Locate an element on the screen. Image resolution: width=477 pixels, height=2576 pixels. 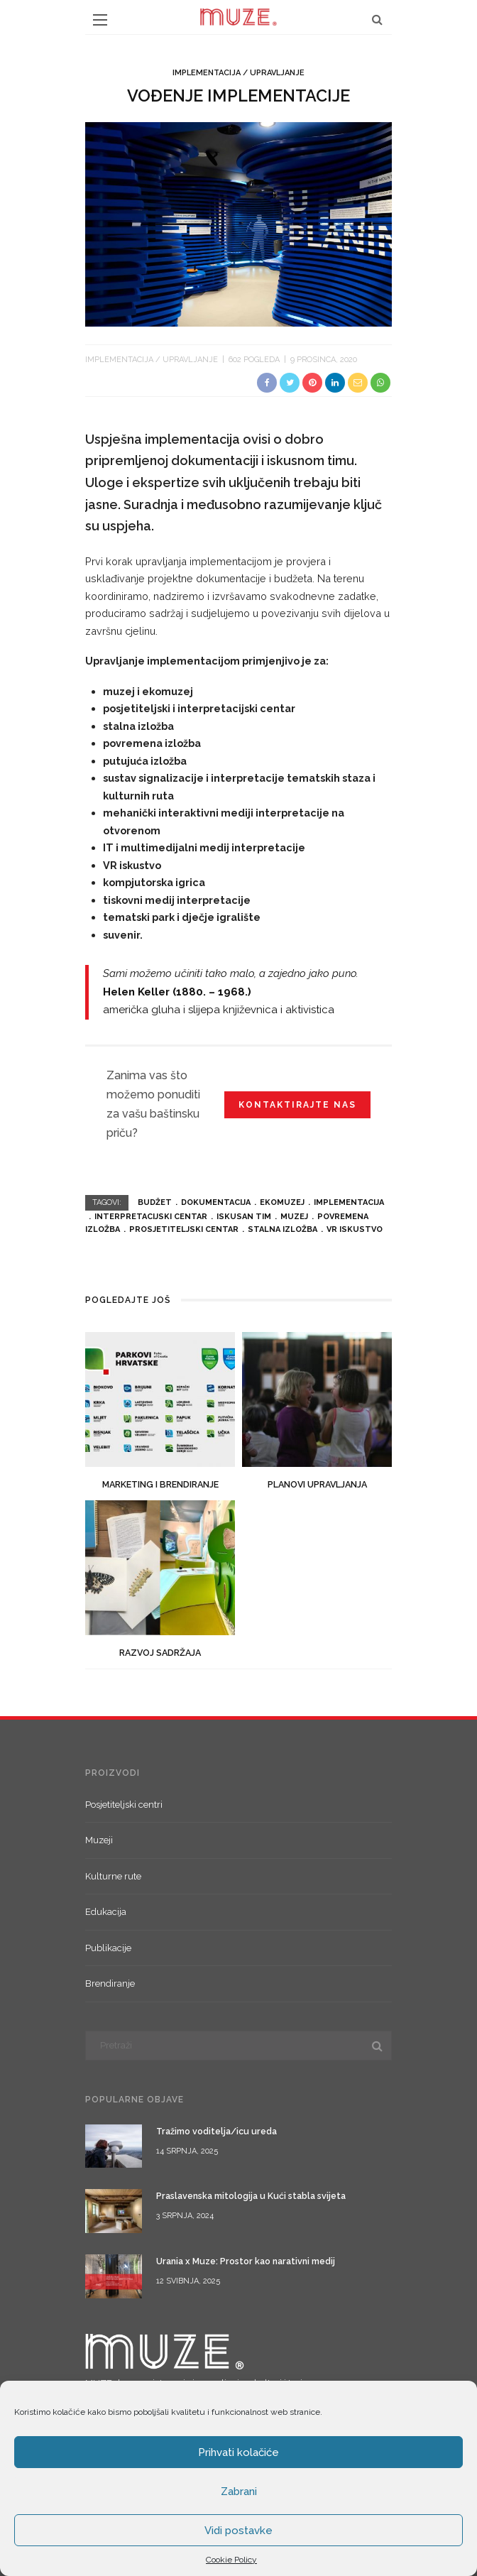
Posjetiteljski centri is located at coordinates (124, 1804).